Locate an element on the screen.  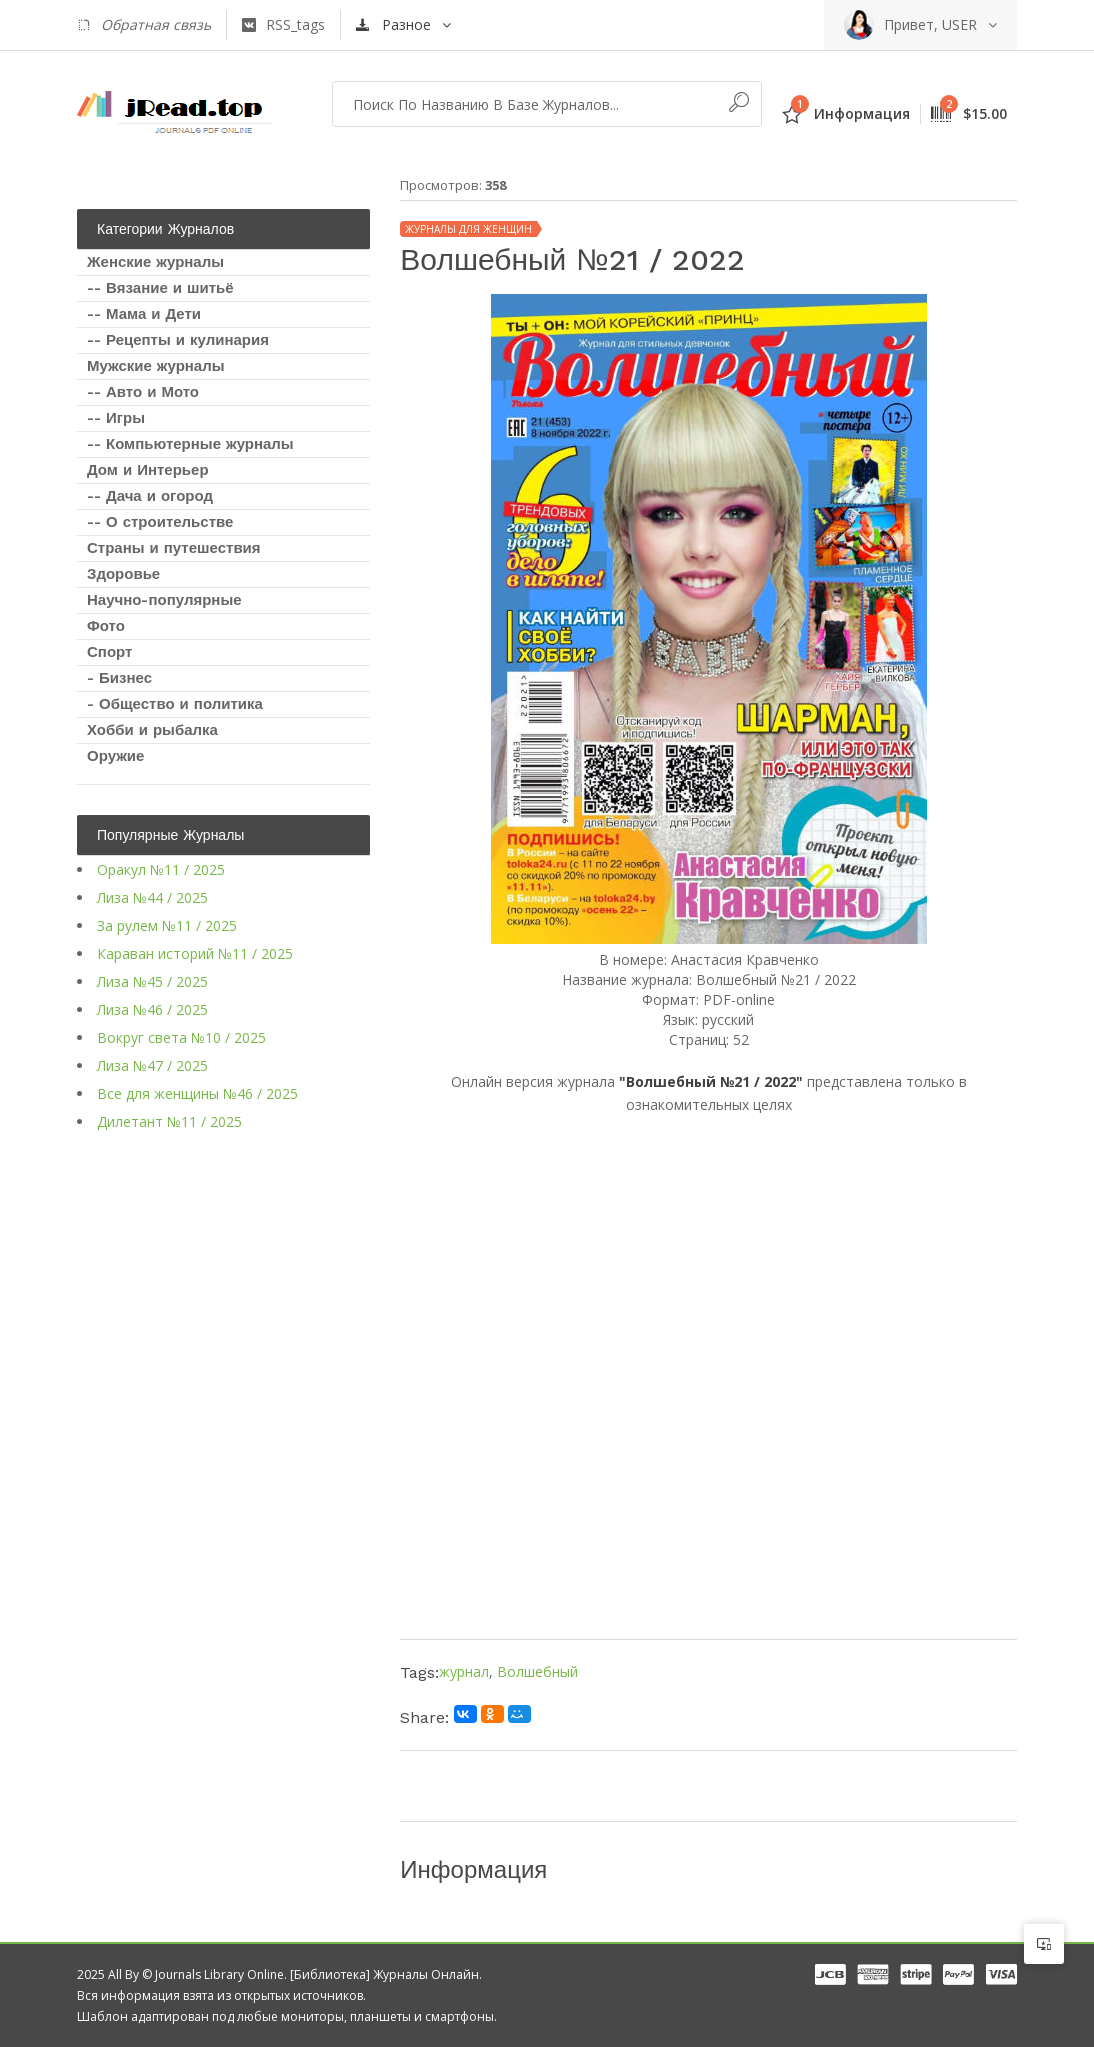
Лиза №46 / 2025 is located at coordinates (152, 1009).